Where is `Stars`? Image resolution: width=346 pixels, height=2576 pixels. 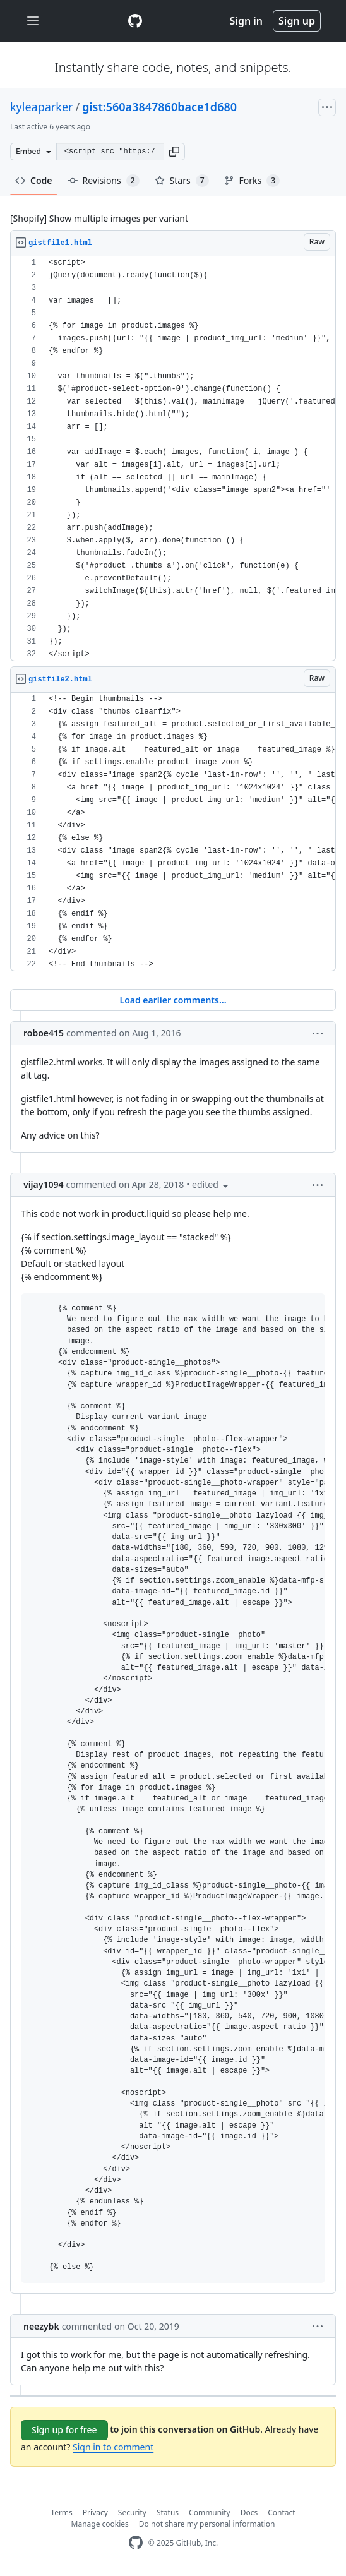 Stars is located at coordinates (182, 180).